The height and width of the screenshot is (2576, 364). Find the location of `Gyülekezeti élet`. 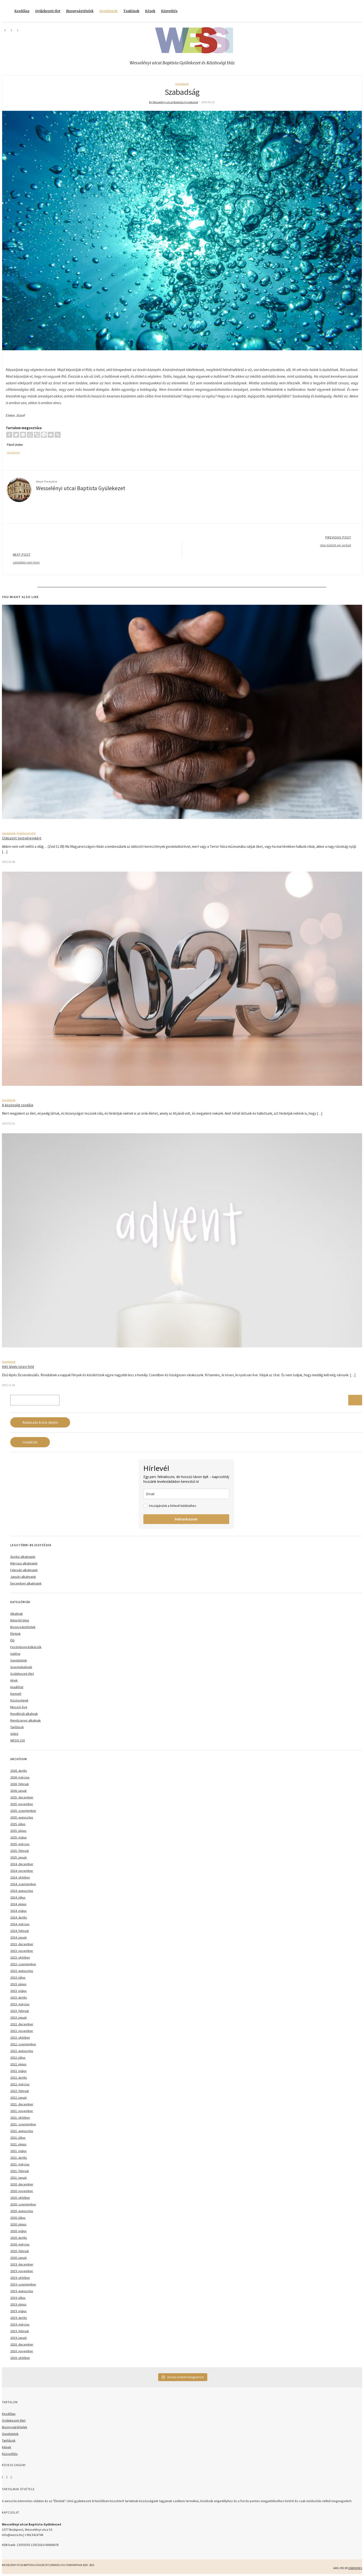

Gyülekezeti élet is located at coordinates (47, 11).